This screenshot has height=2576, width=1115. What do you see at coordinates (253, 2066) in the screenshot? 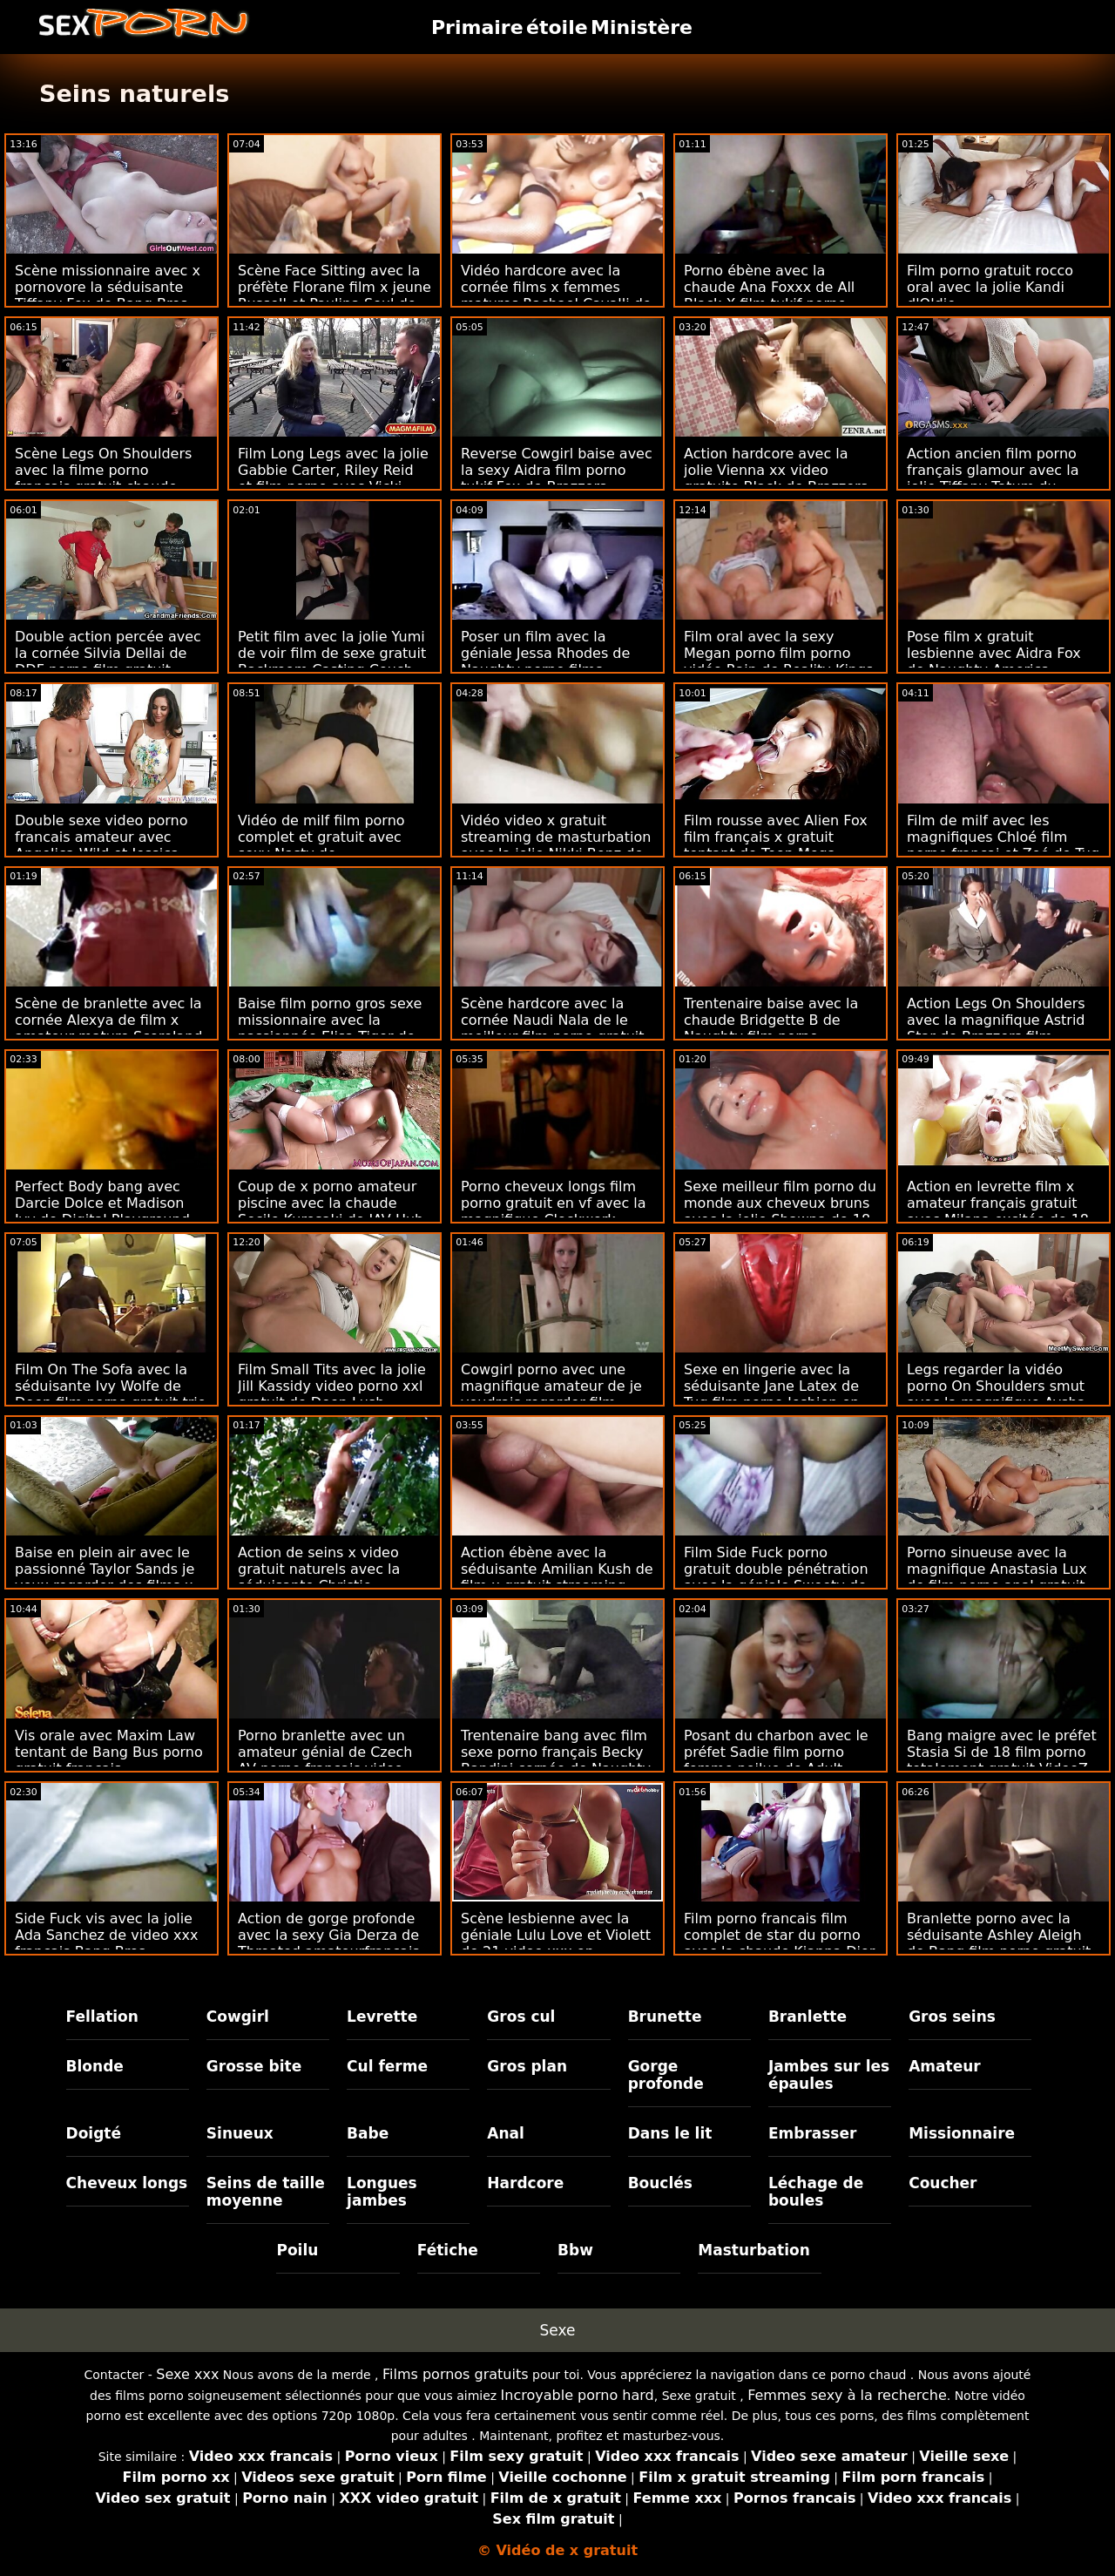
I see `Grosse bite` at bounding box center [253, 2066].